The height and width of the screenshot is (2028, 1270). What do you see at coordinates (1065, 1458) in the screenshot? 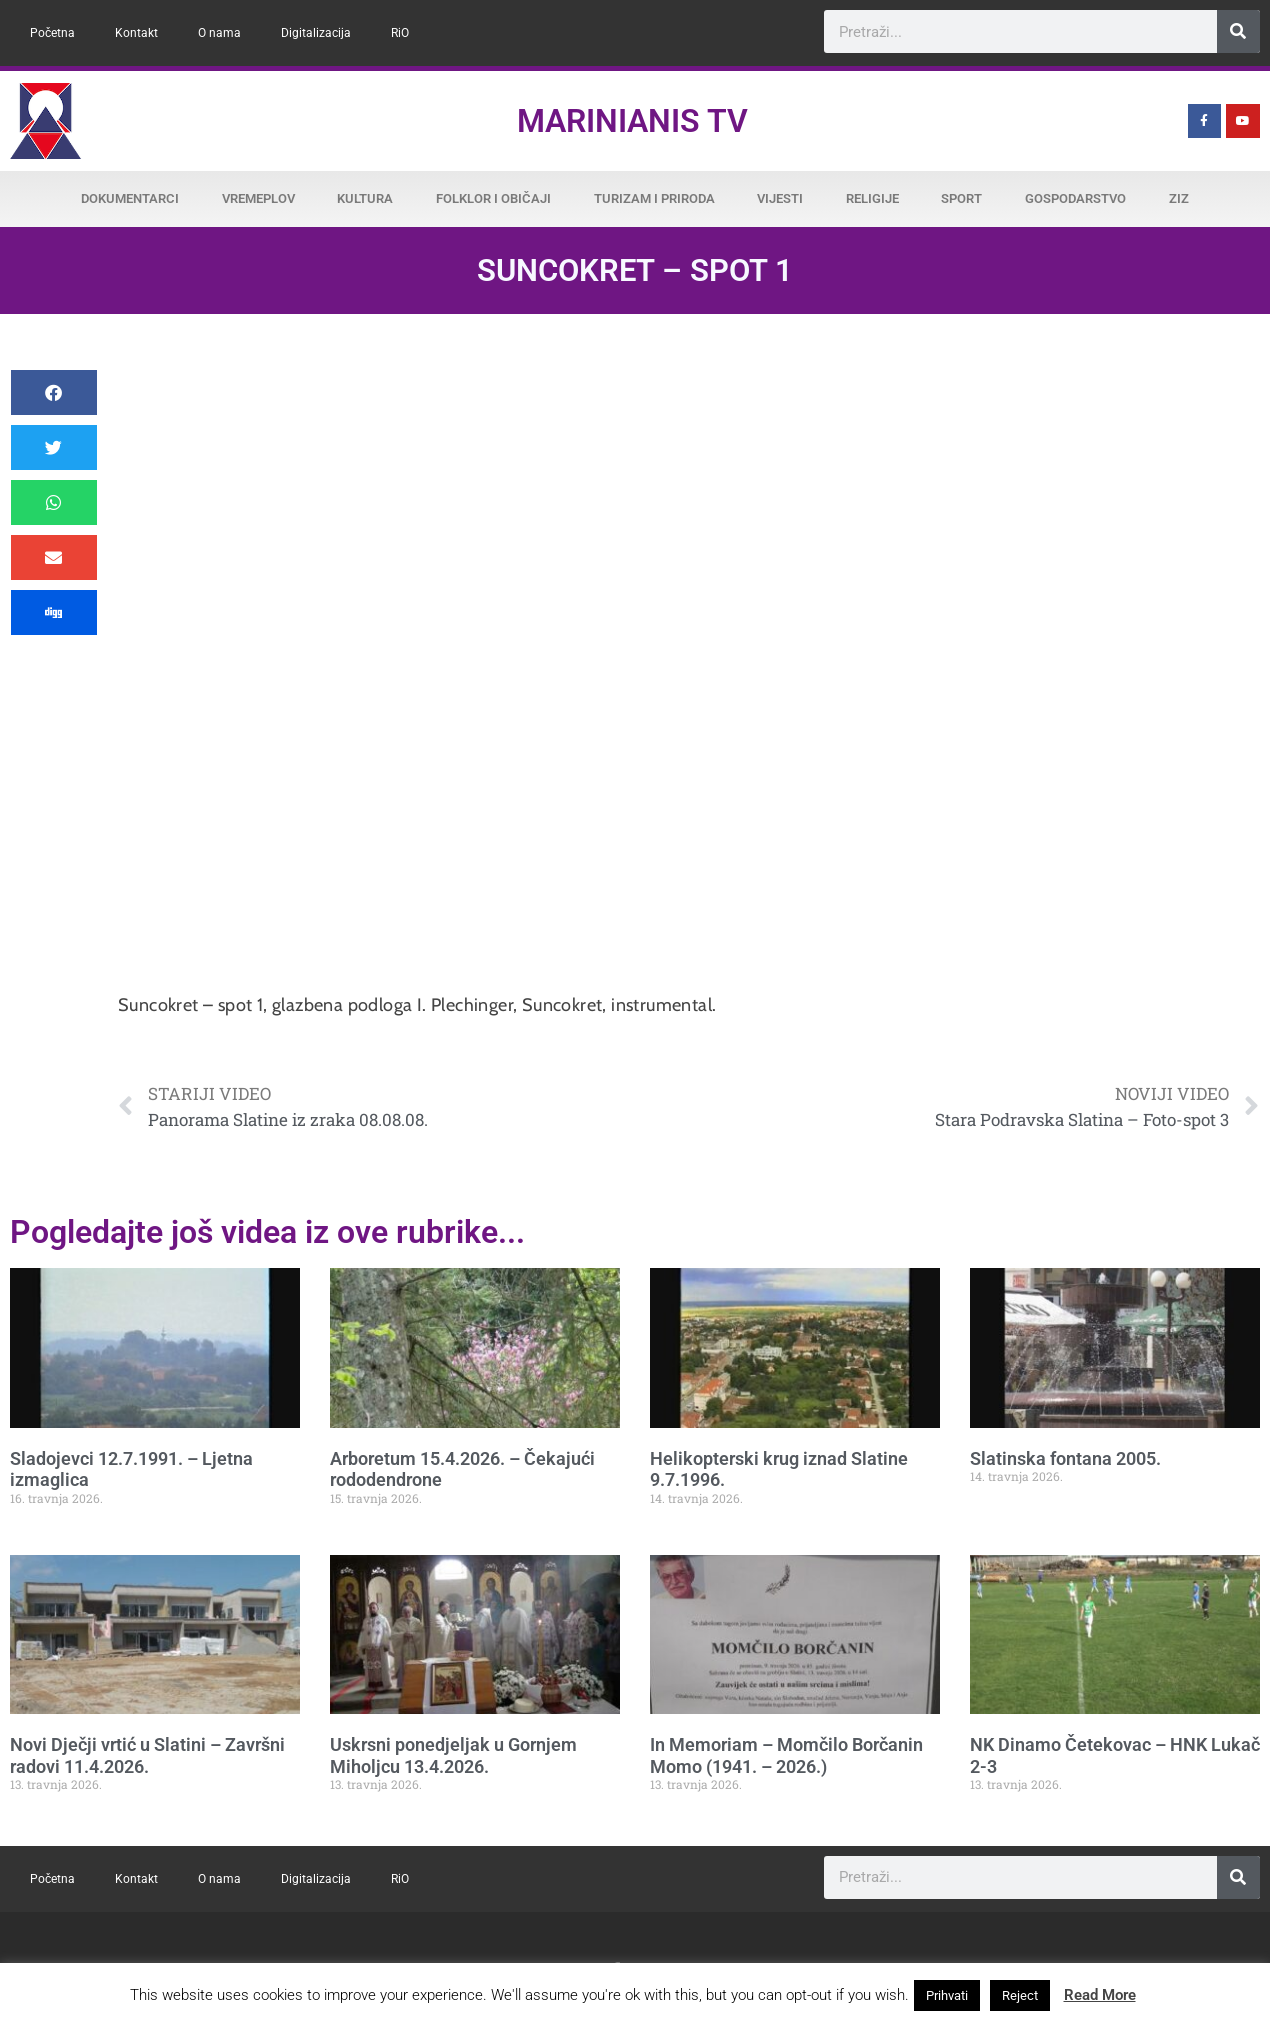
I see `Slatinska fontana 2005.` at bounding box center [1065, 1458].